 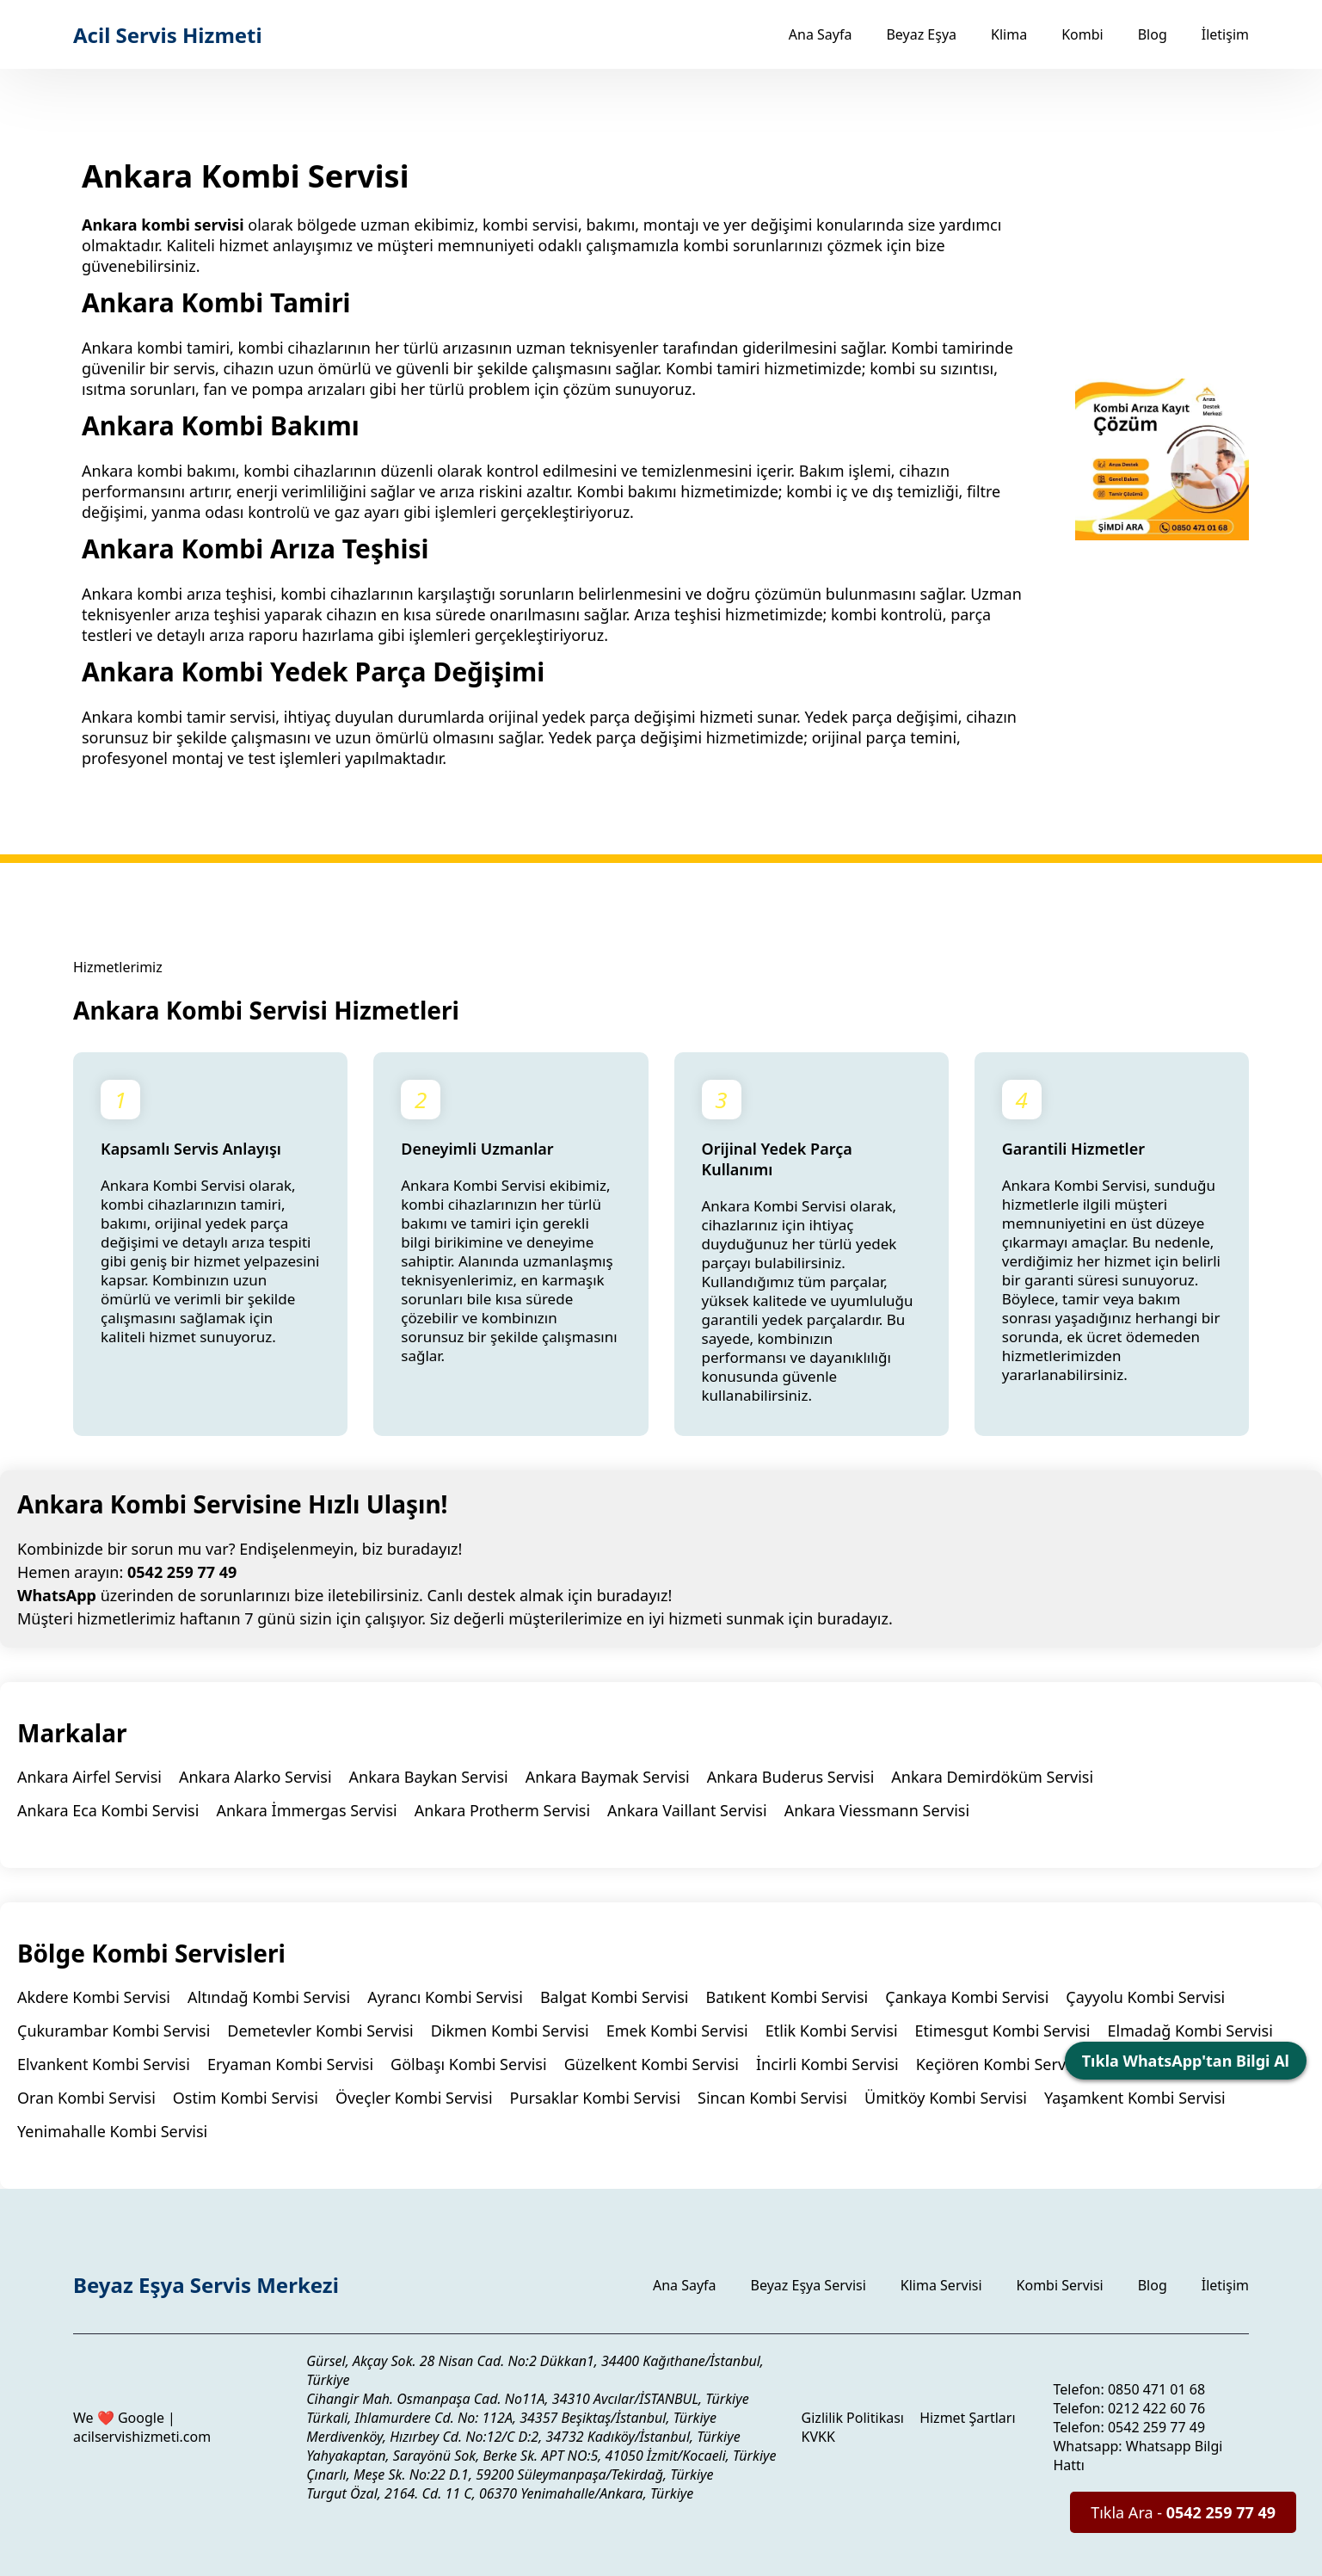 What do you see at coordinates (428, 1776) in the screenshot?
I see `Ankara Baykan Servisi` at bounding box center [428, 1776].